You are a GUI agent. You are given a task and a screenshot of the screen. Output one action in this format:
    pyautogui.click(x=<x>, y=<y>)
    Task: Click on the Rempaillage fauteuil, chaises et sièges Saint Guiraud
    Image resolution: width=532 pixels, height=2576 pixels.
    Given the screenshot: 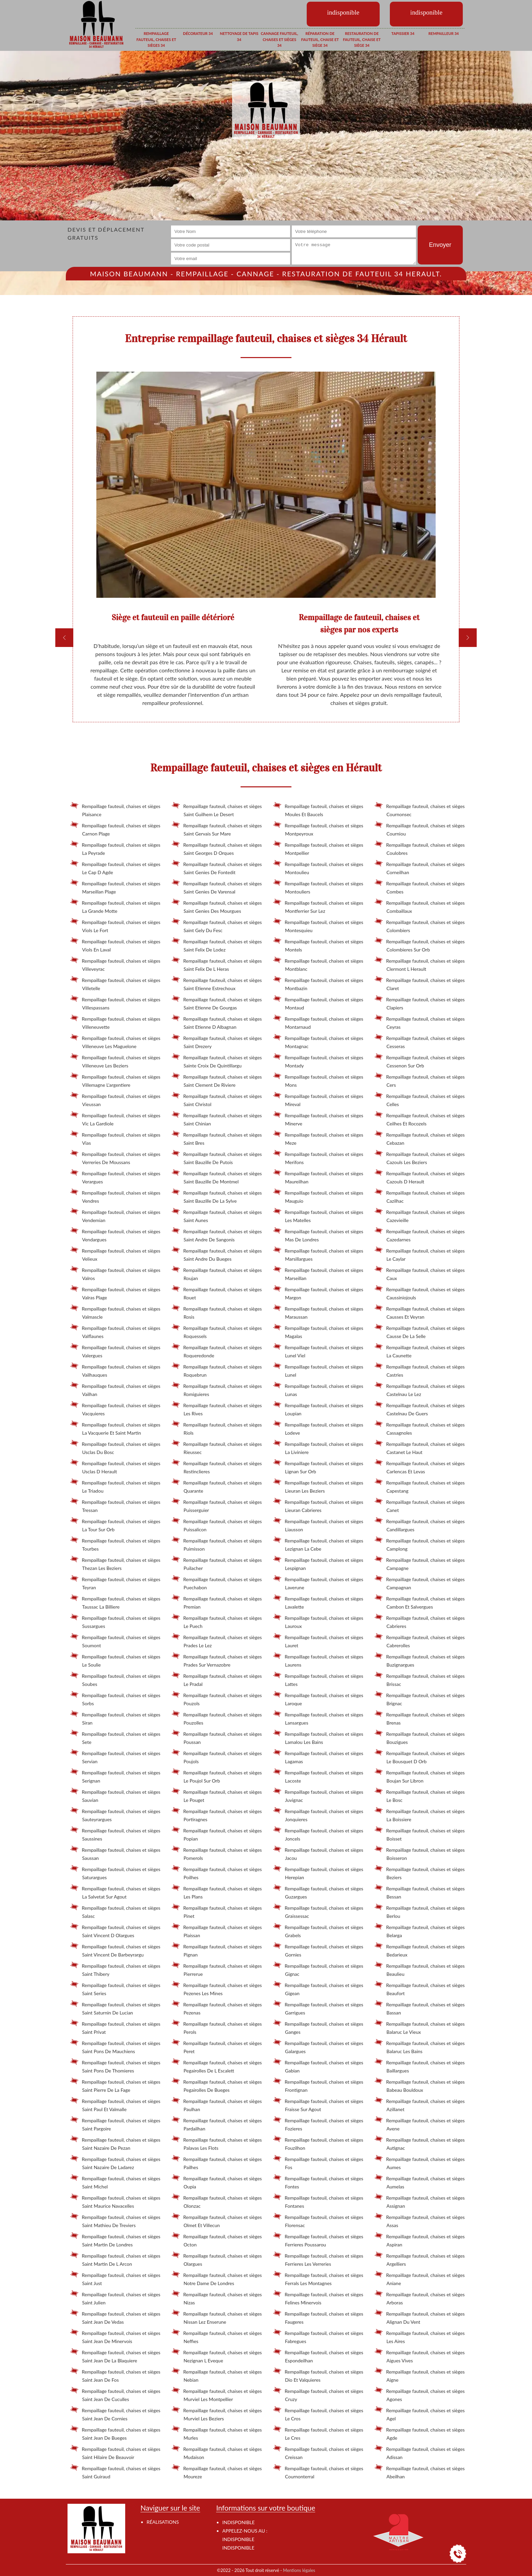 What is the action you would take?
    pyautogui.click(x=115, y=2471)
    